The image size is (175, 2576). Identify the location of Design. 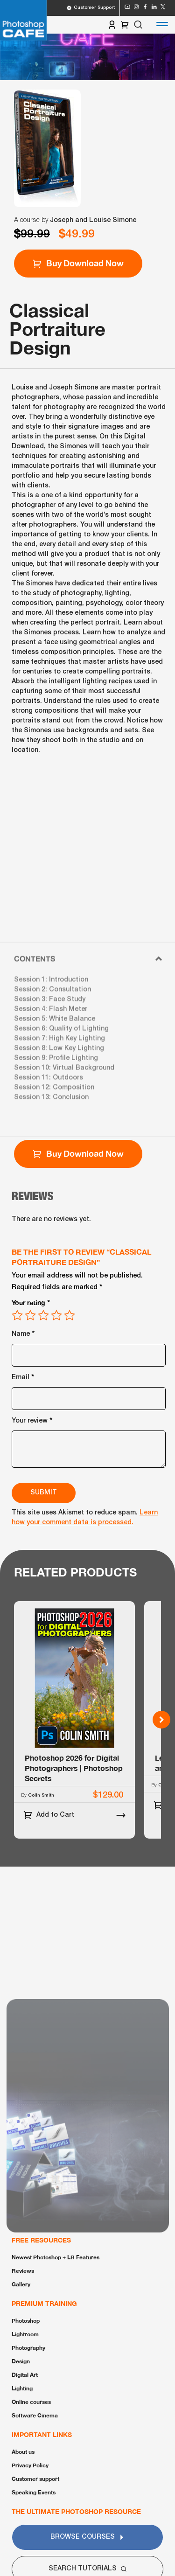
(21, 2361).